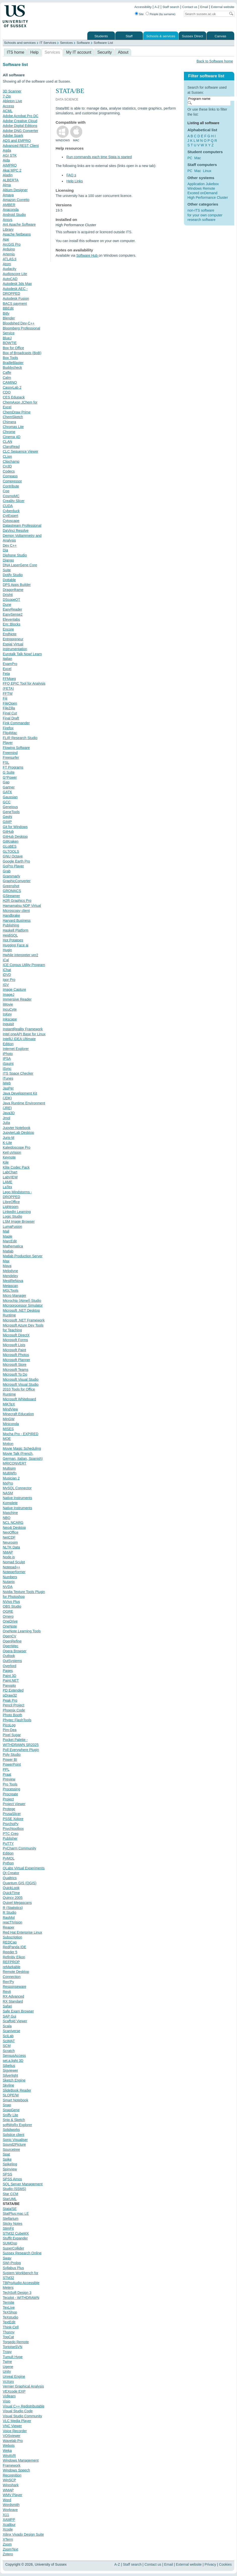 The image size is (237, 2576). What do you see at coordinates (17, 2125) in the screenshot?
I see `softWoRx Explorer` at bounding box center [17, 2125].